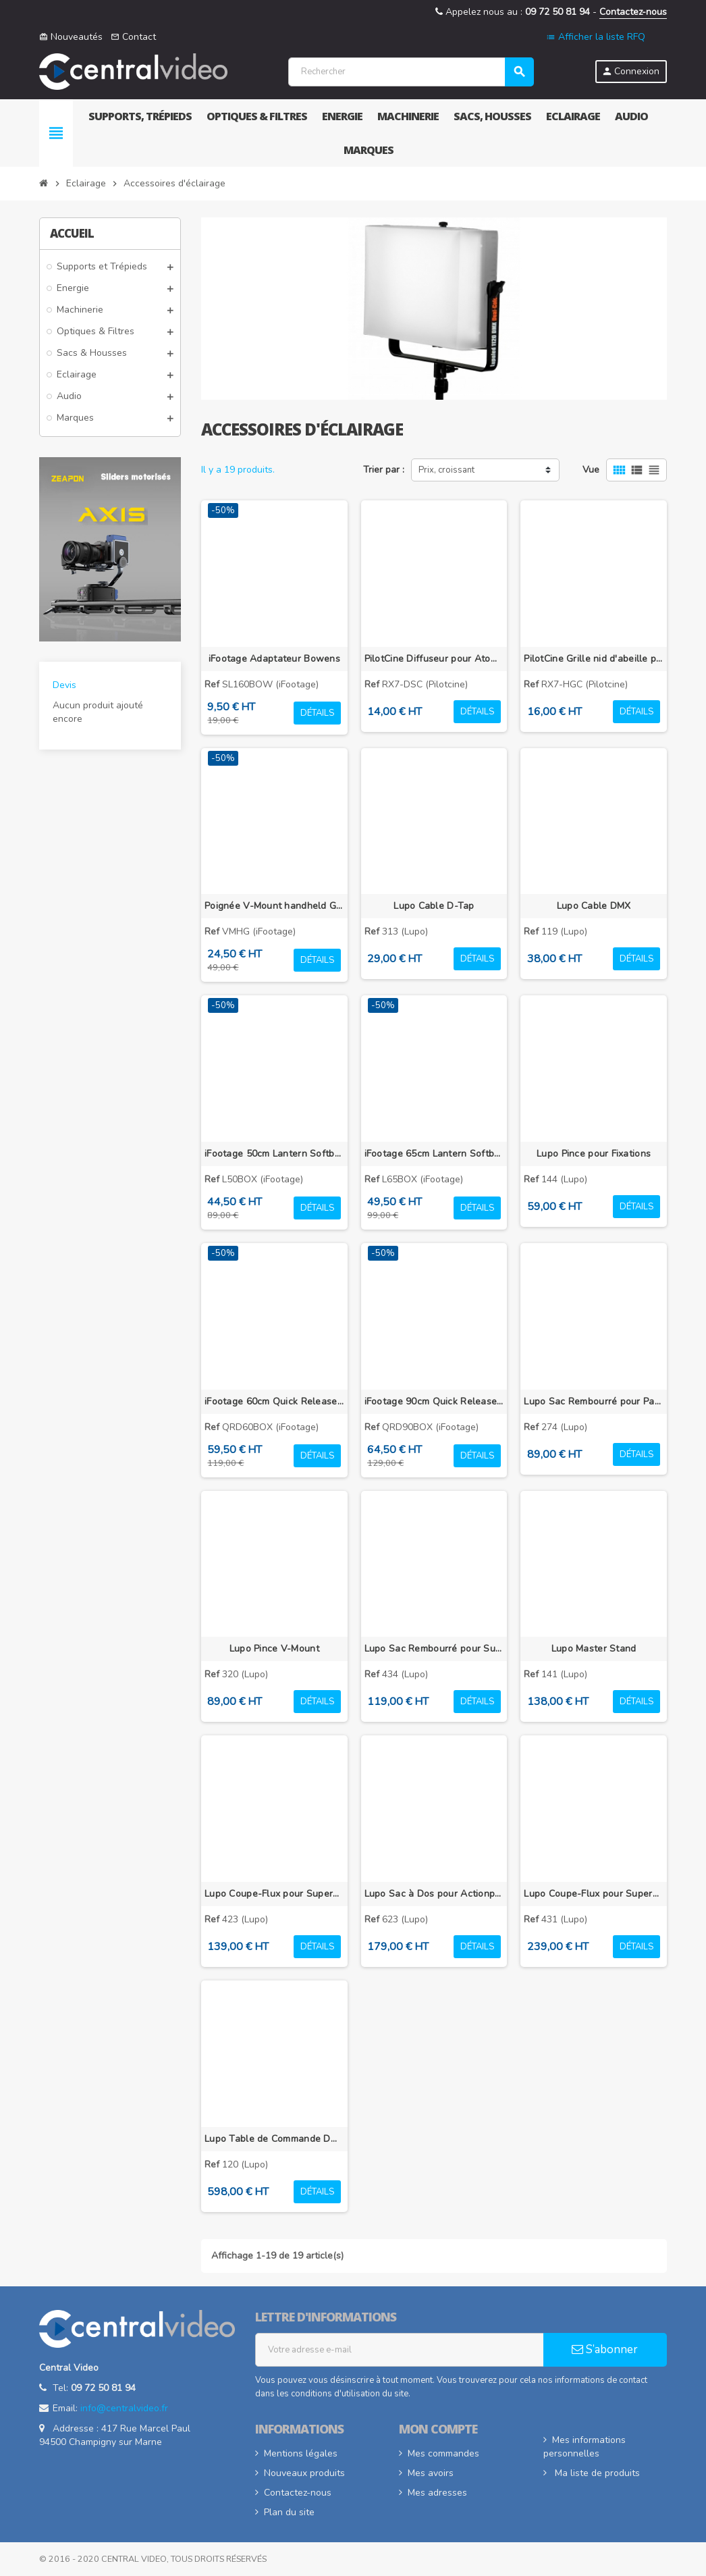  I want to click on Nouveautés, so click(71, 36).